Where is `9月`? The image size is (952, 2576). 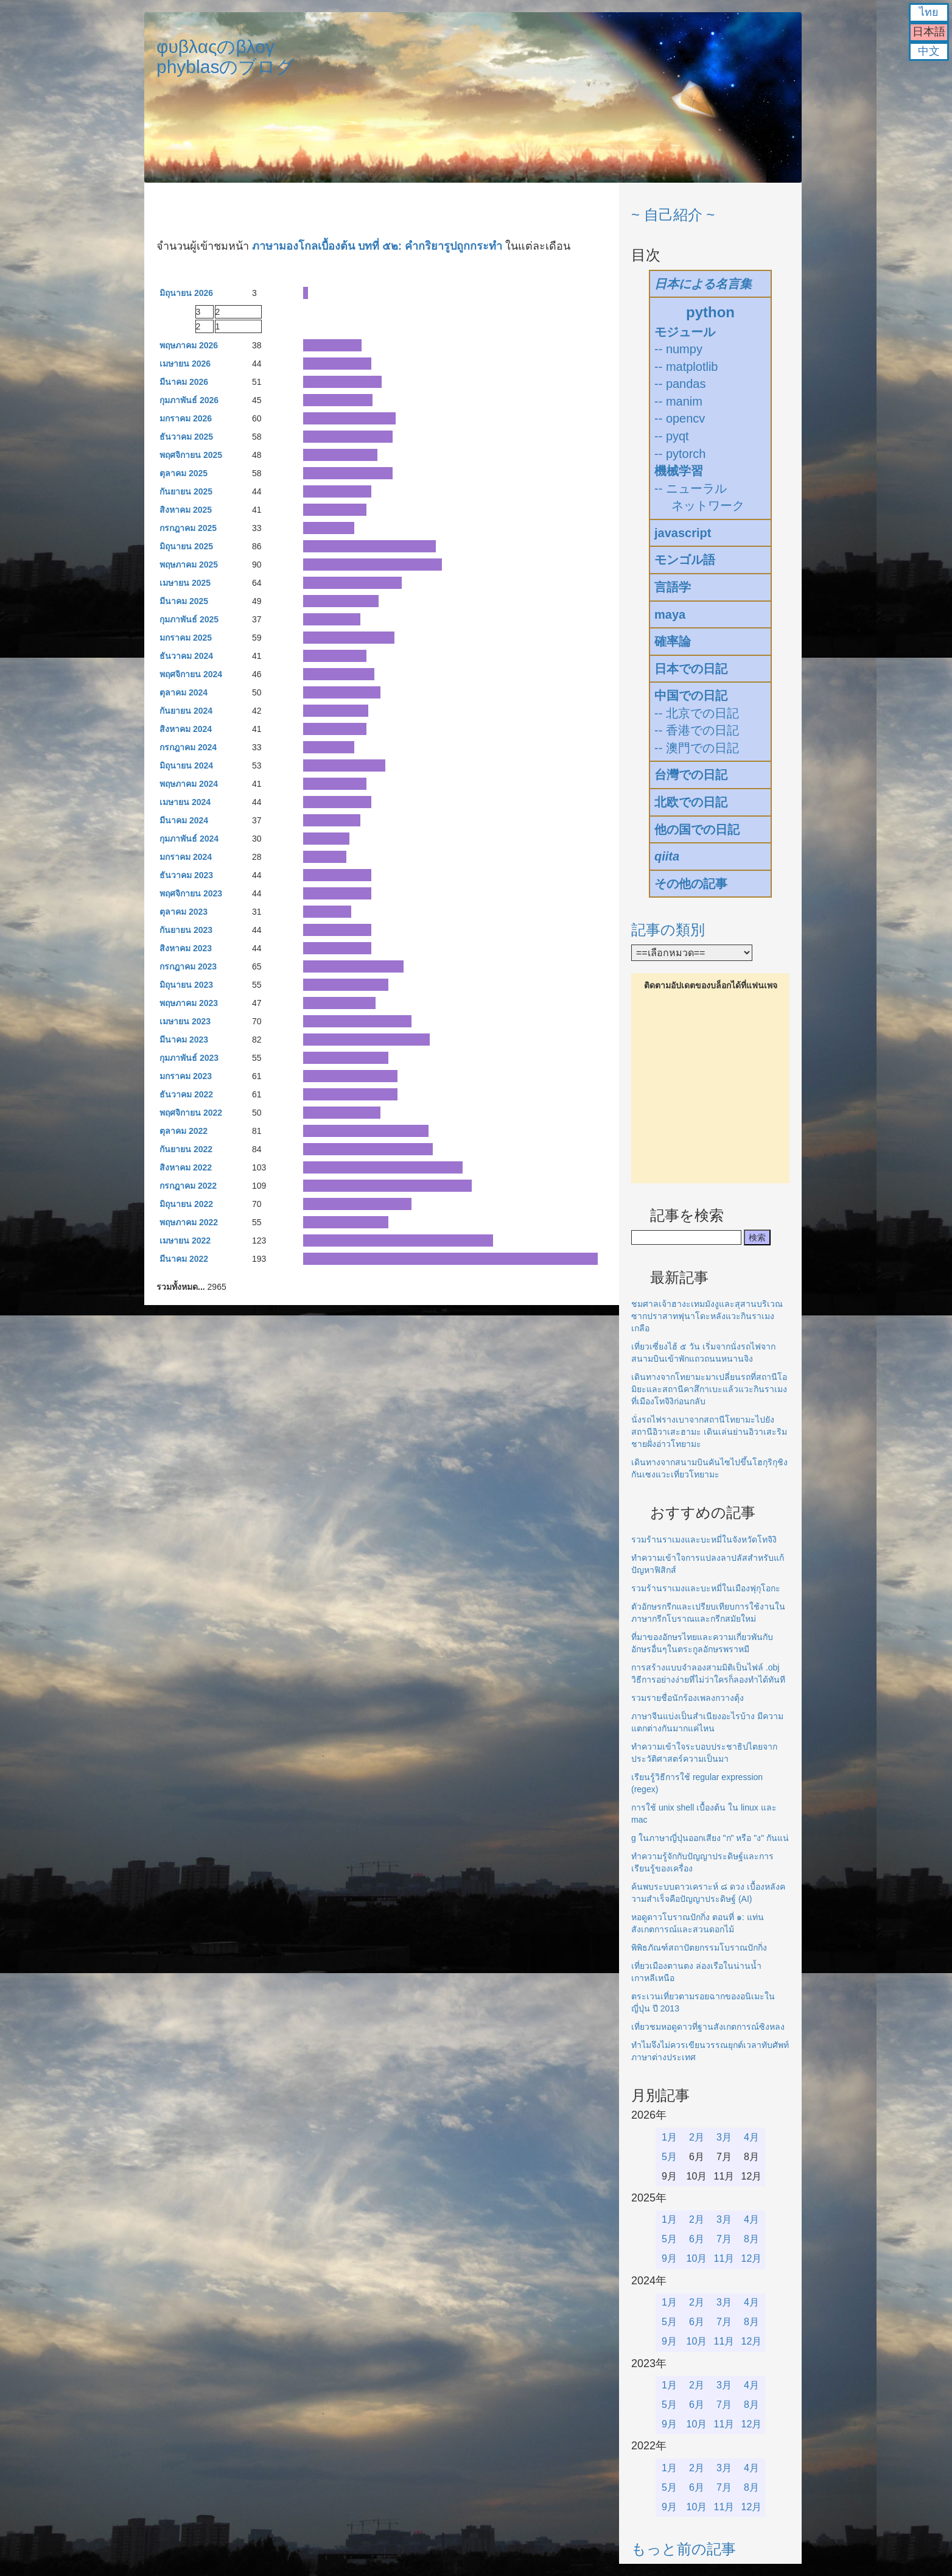 9月 is located at coordinates (669, 2258).